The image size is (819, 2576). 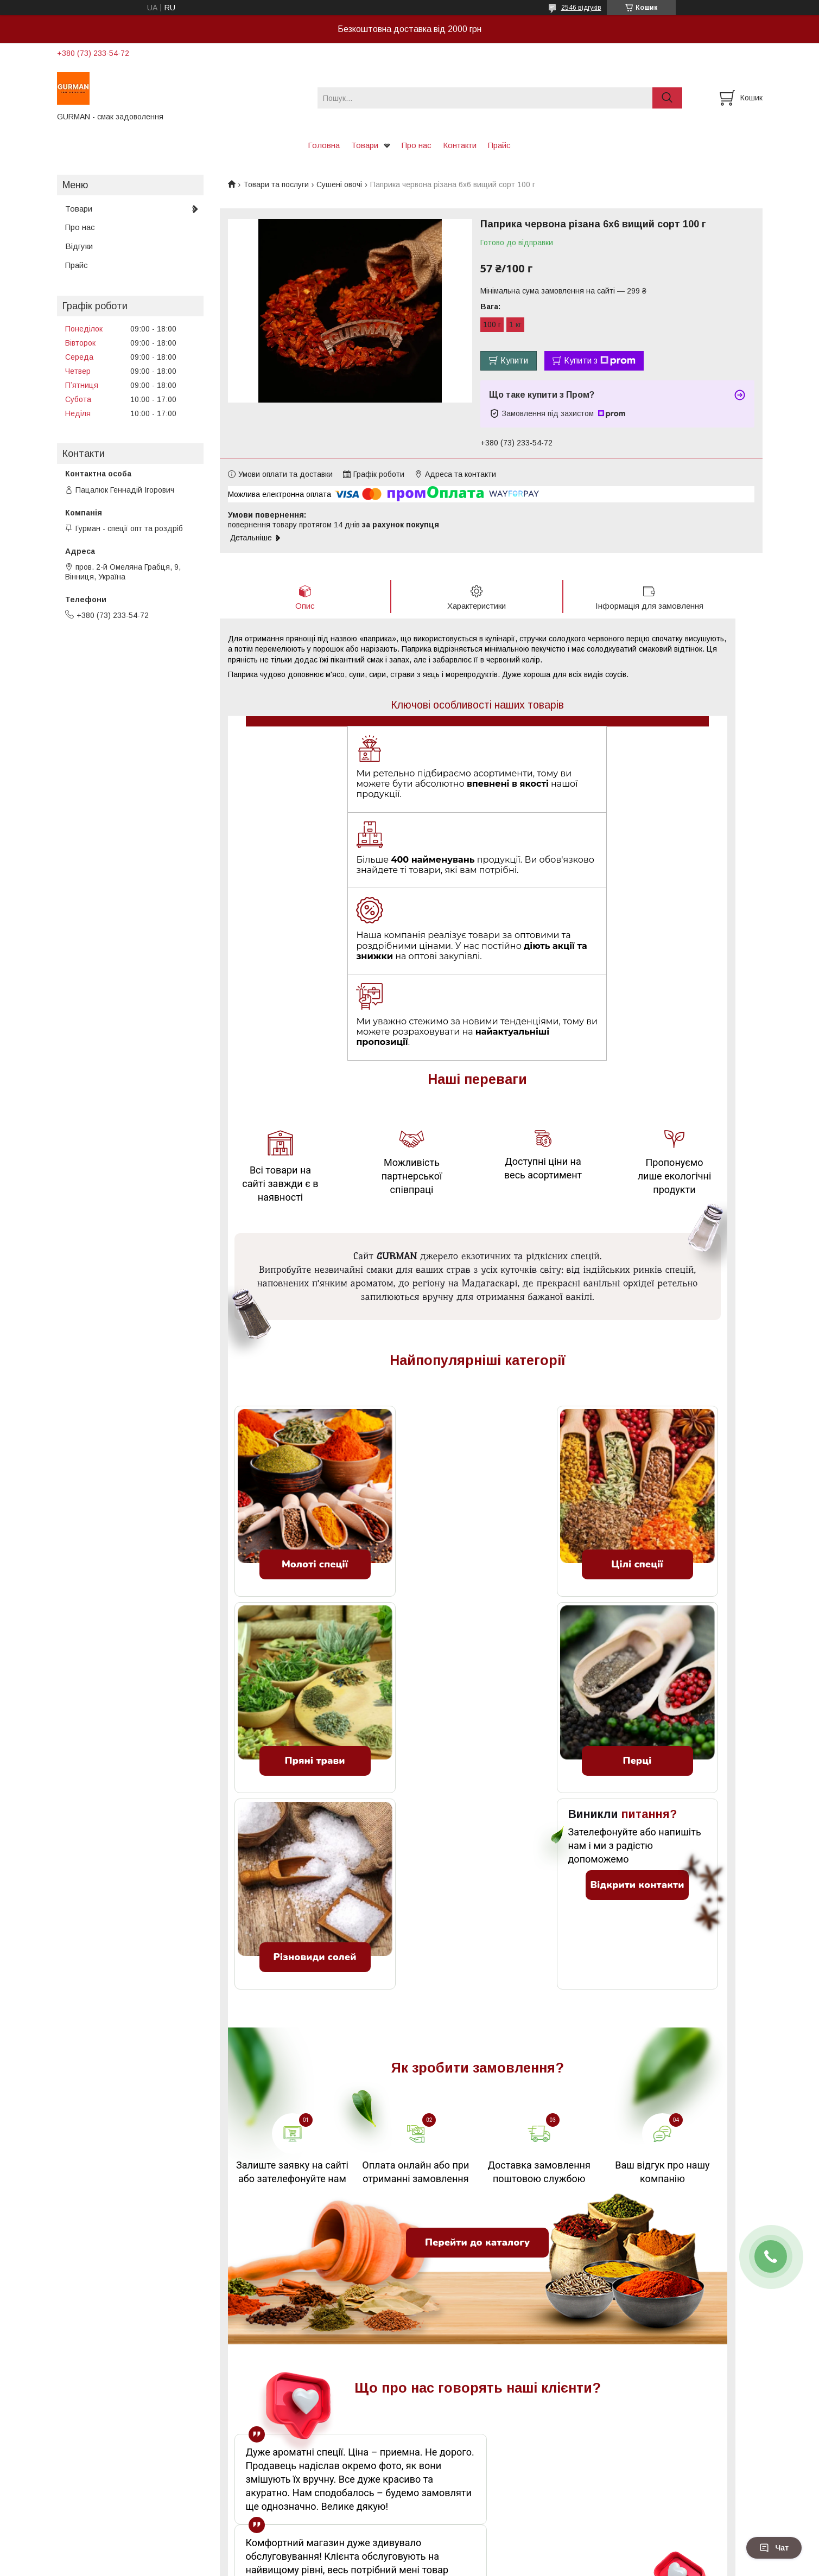 What do you see at coordinates (600, 361) in the screenshot?
I see `Купити з` at bounding box center [600, 361].